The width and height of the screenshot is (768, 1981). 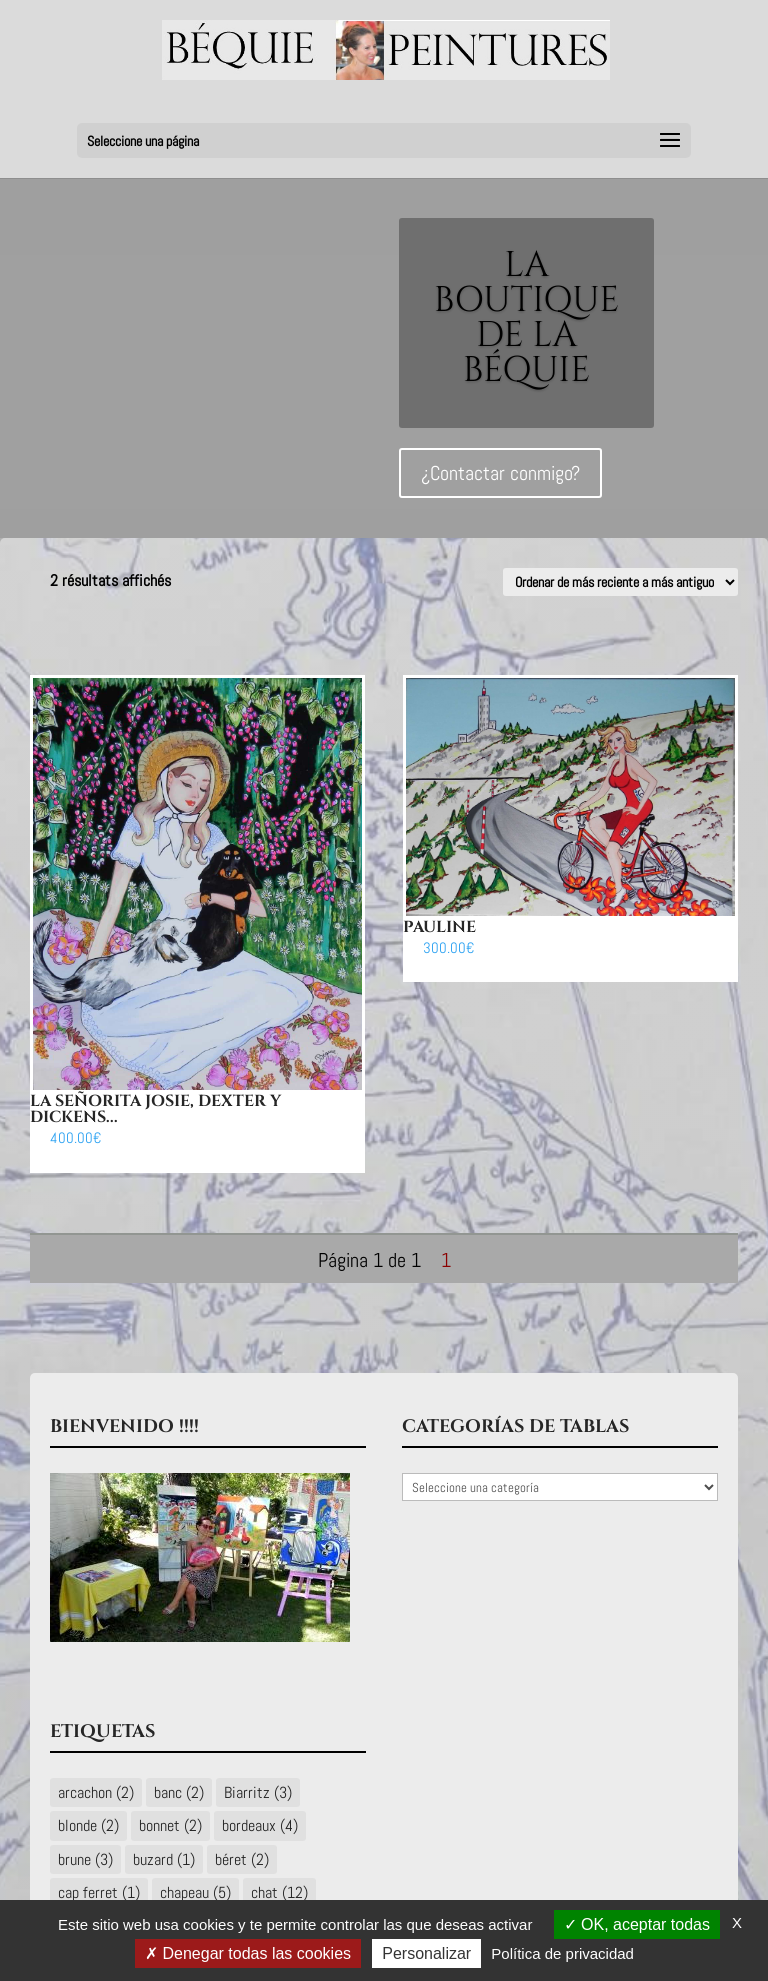 I want to click on brune [brune (3 éléments)], so click(x=85, y=1859).